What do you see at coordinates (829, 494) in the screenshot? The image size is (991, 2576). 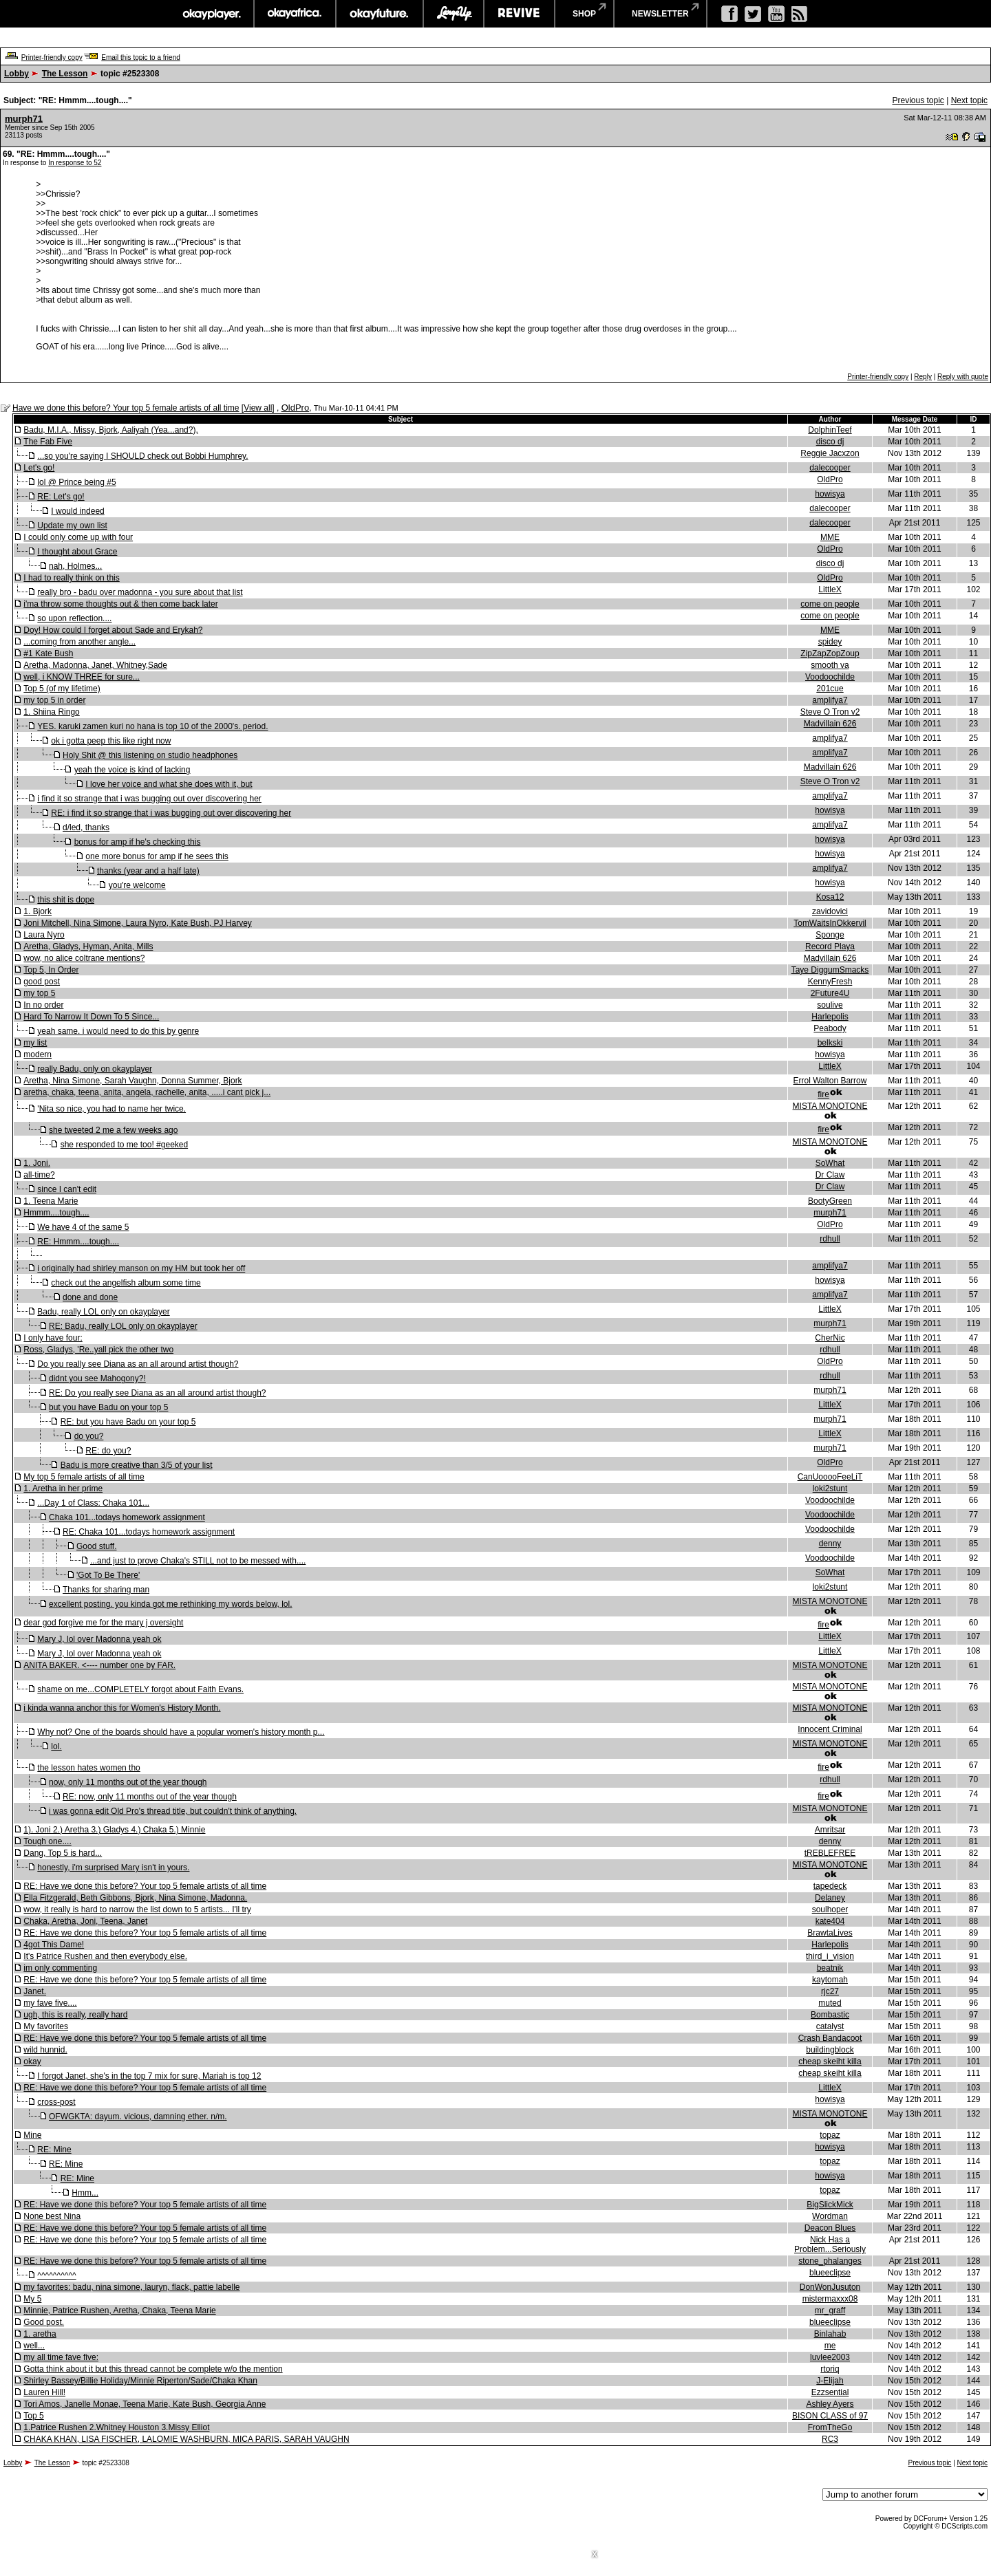 I see `howisya` at bounding box center [829, 494].